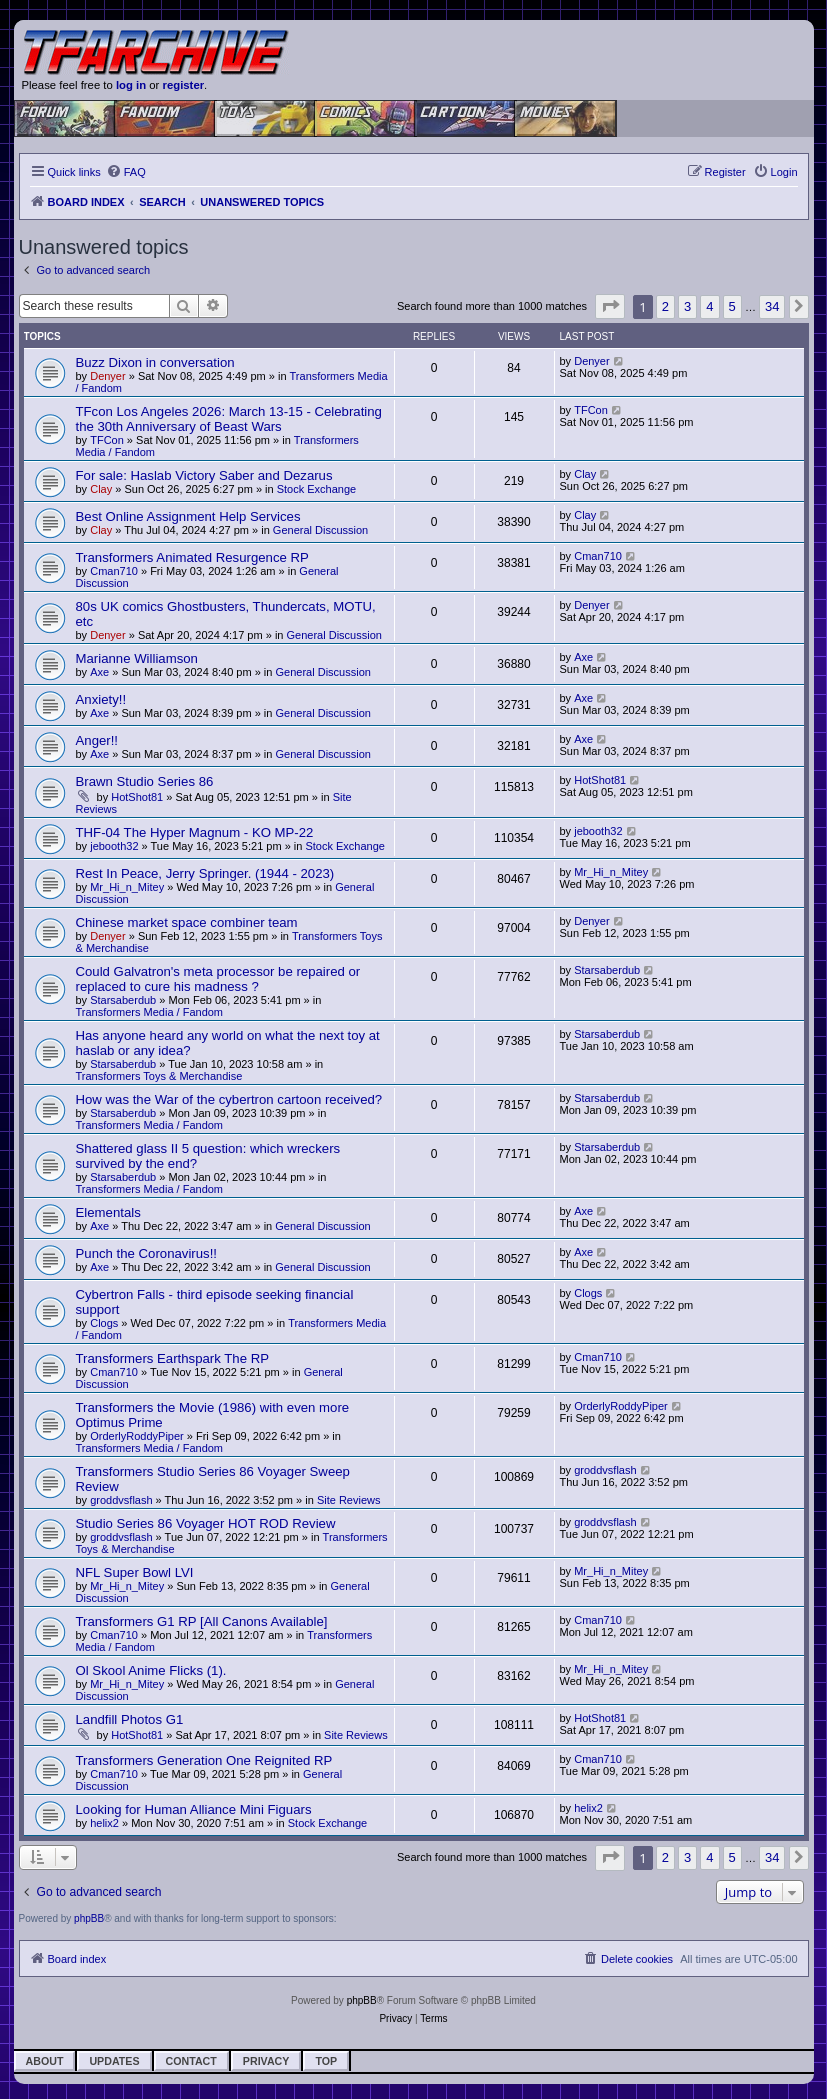  Describe the element at coordinates (206, 1523) in the screenshot. I see `Studio Series 86 Voyager HOT ROD Review` at that location.